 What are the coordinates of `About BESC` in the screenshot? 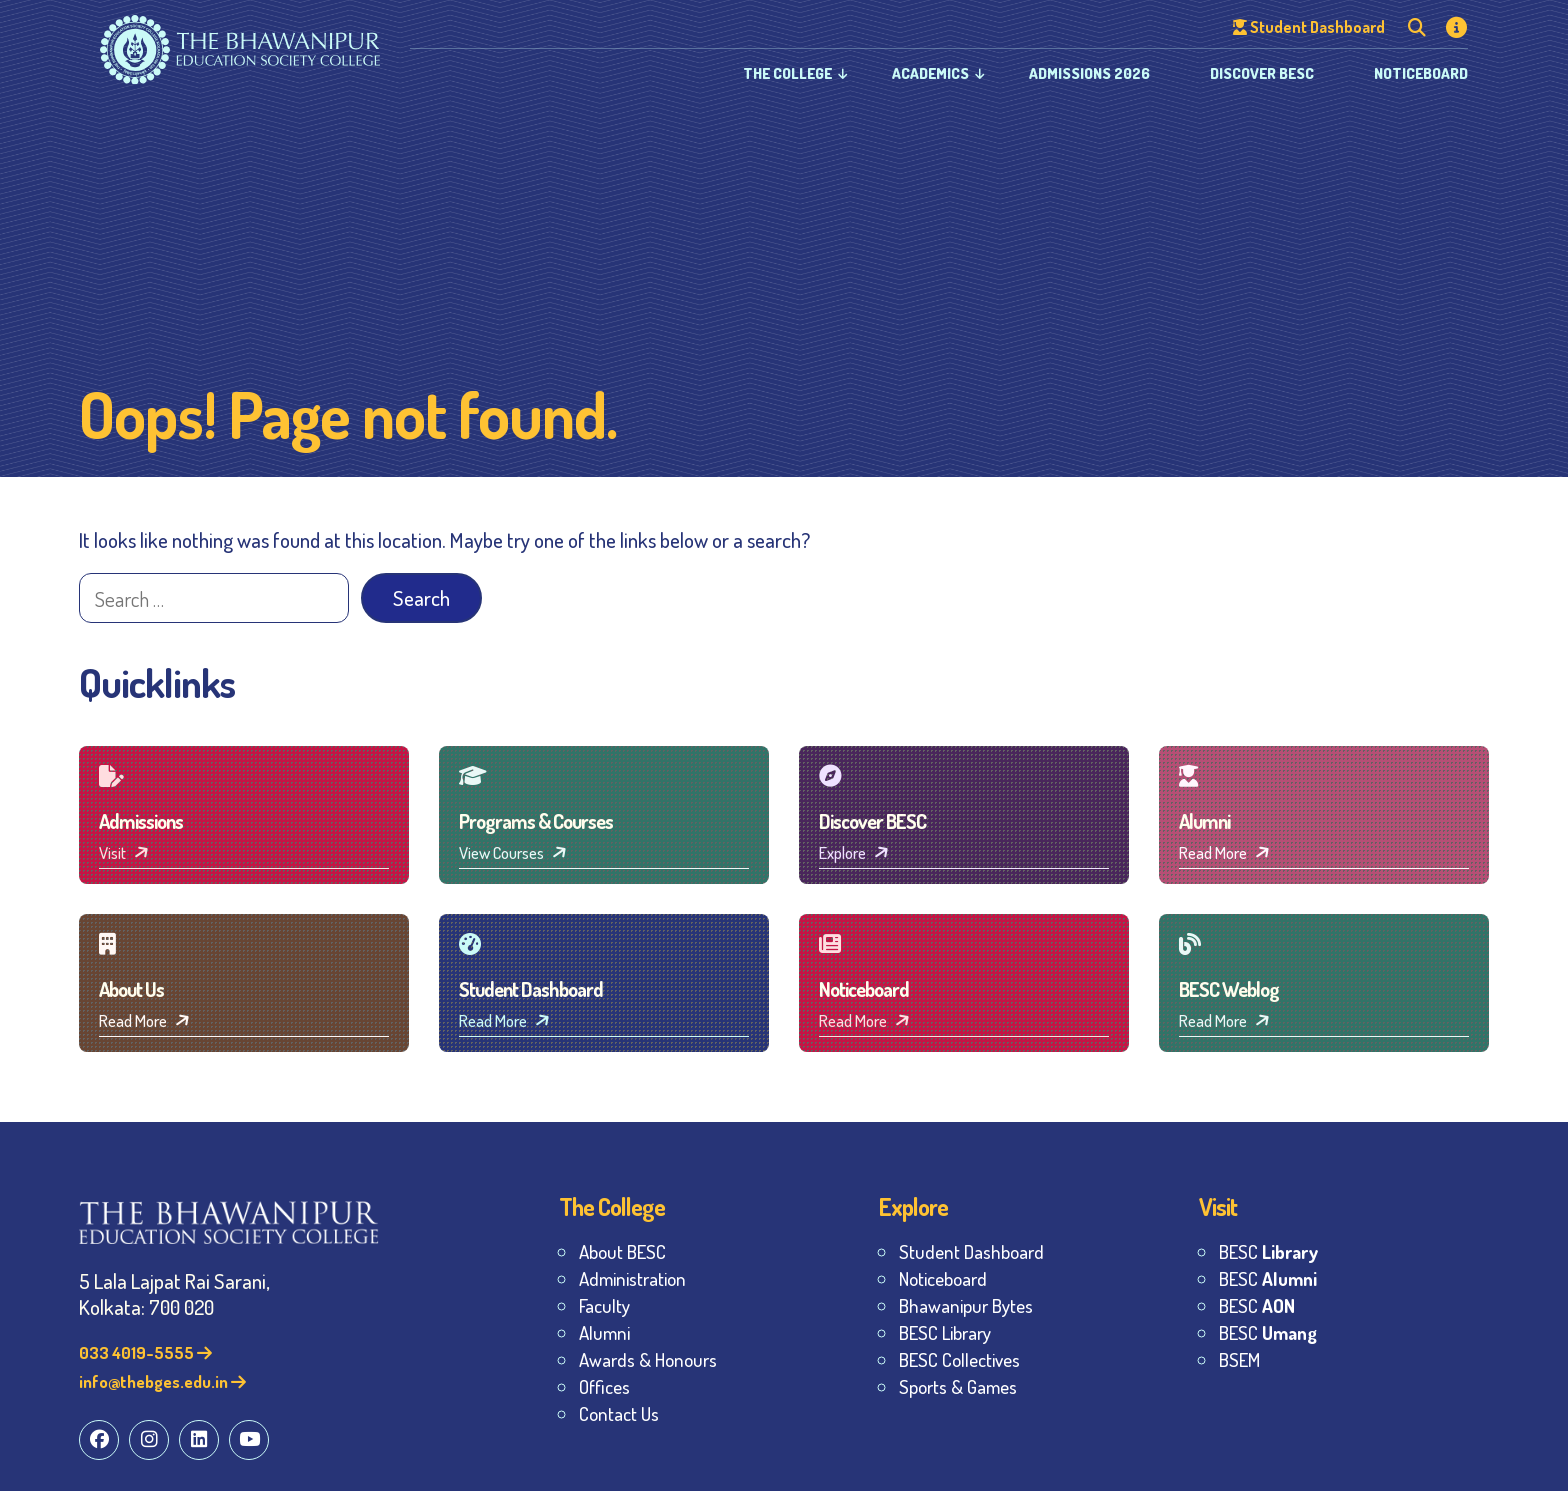 It's located at (622, 1251).